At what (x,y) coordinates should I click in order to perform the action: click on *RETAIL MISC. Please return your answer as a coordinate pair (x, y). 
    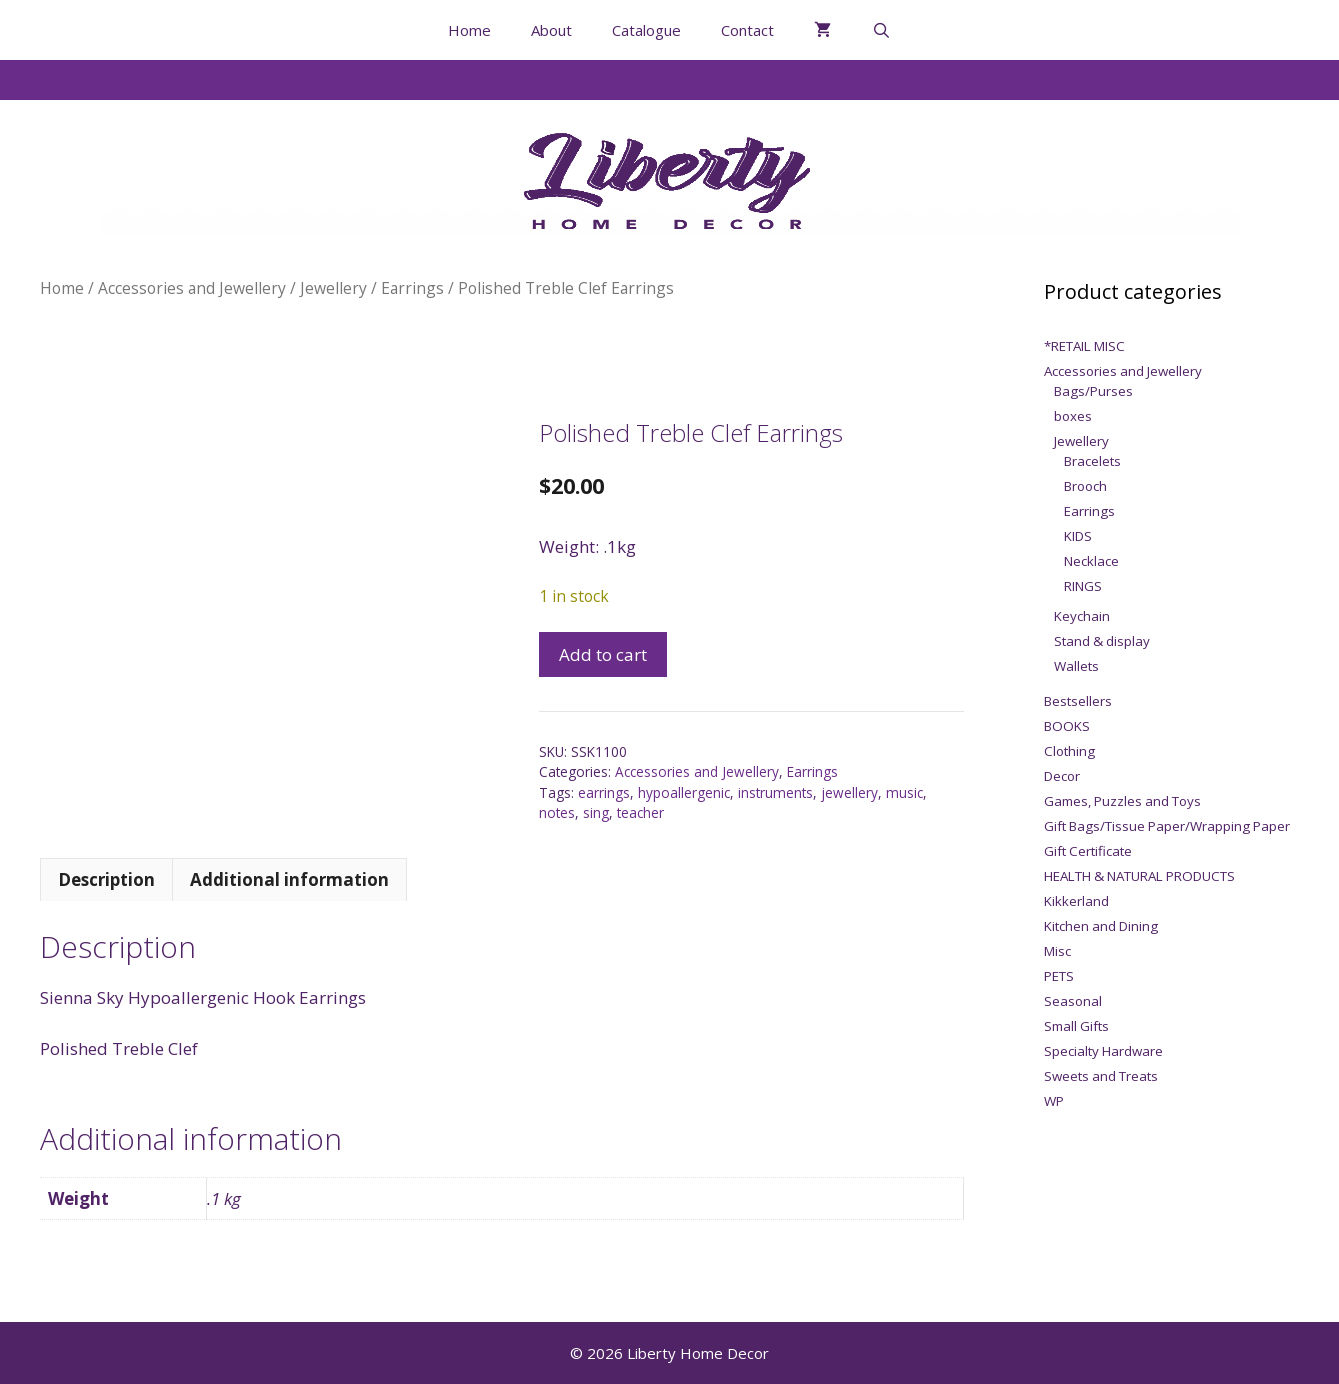
    Looking at the image, I should click on (1084, 346).